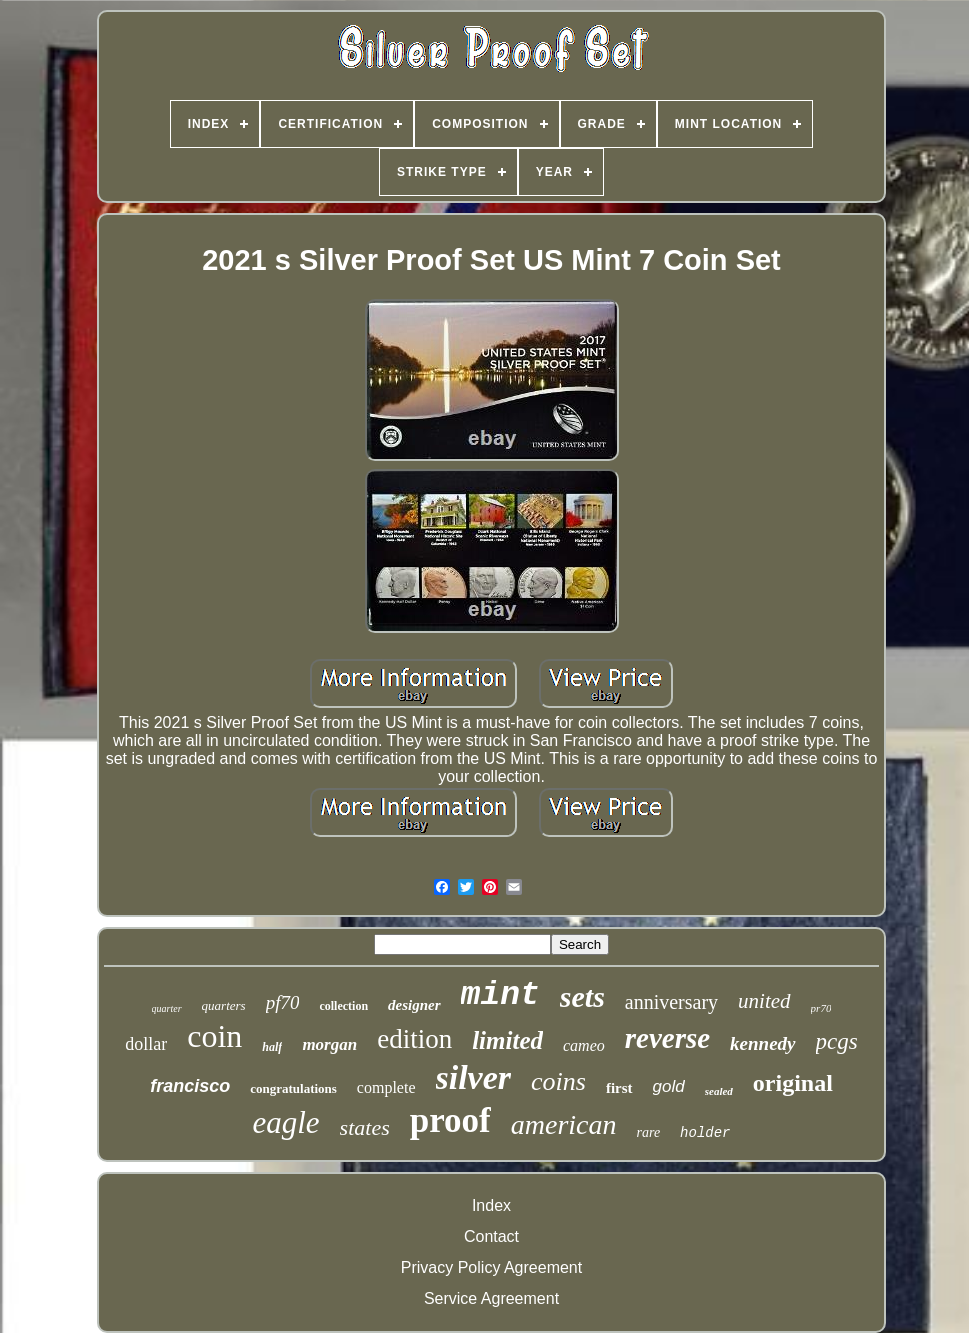  What do you see at coordinates (386, 1087) in the screenshot?
I see `complete` at bounding box center [386, 1087].